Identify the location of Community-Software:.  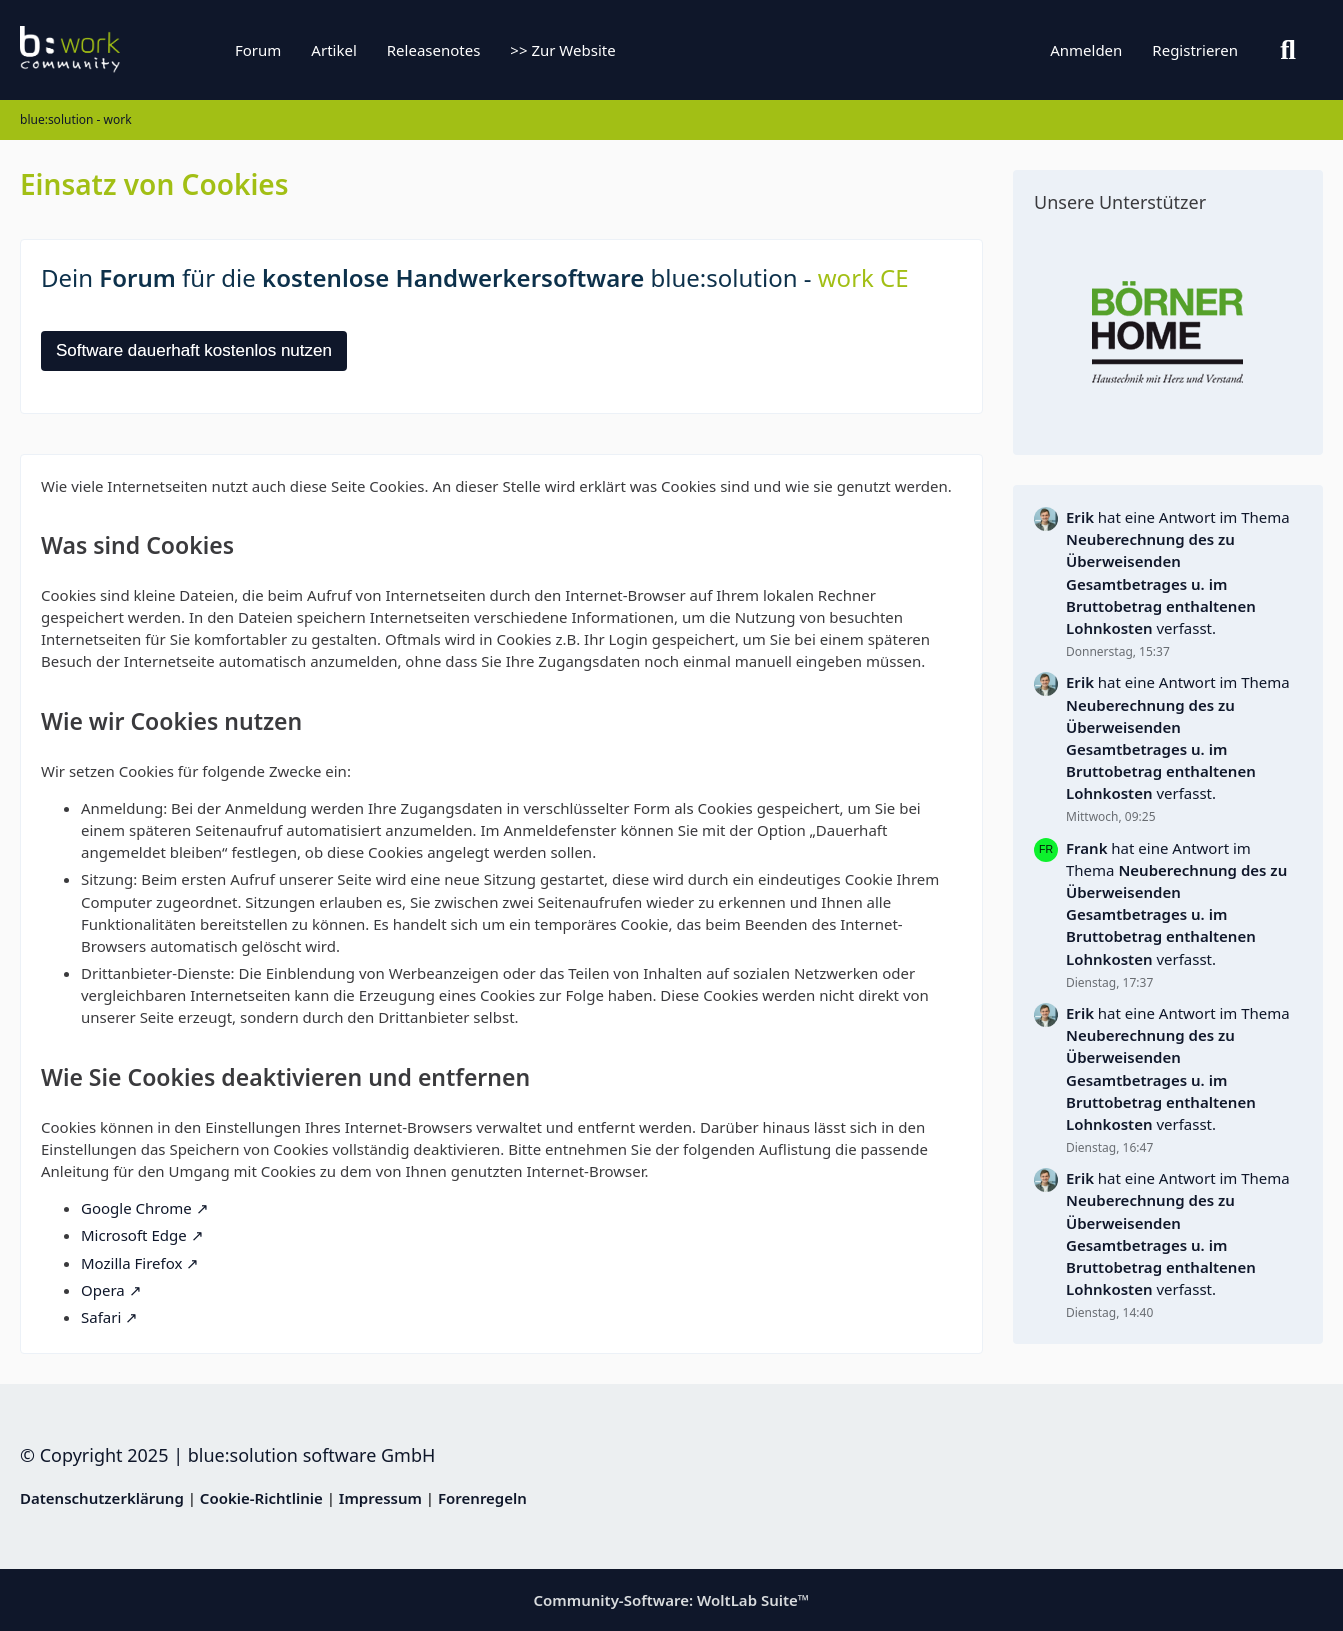
(672, 1600).